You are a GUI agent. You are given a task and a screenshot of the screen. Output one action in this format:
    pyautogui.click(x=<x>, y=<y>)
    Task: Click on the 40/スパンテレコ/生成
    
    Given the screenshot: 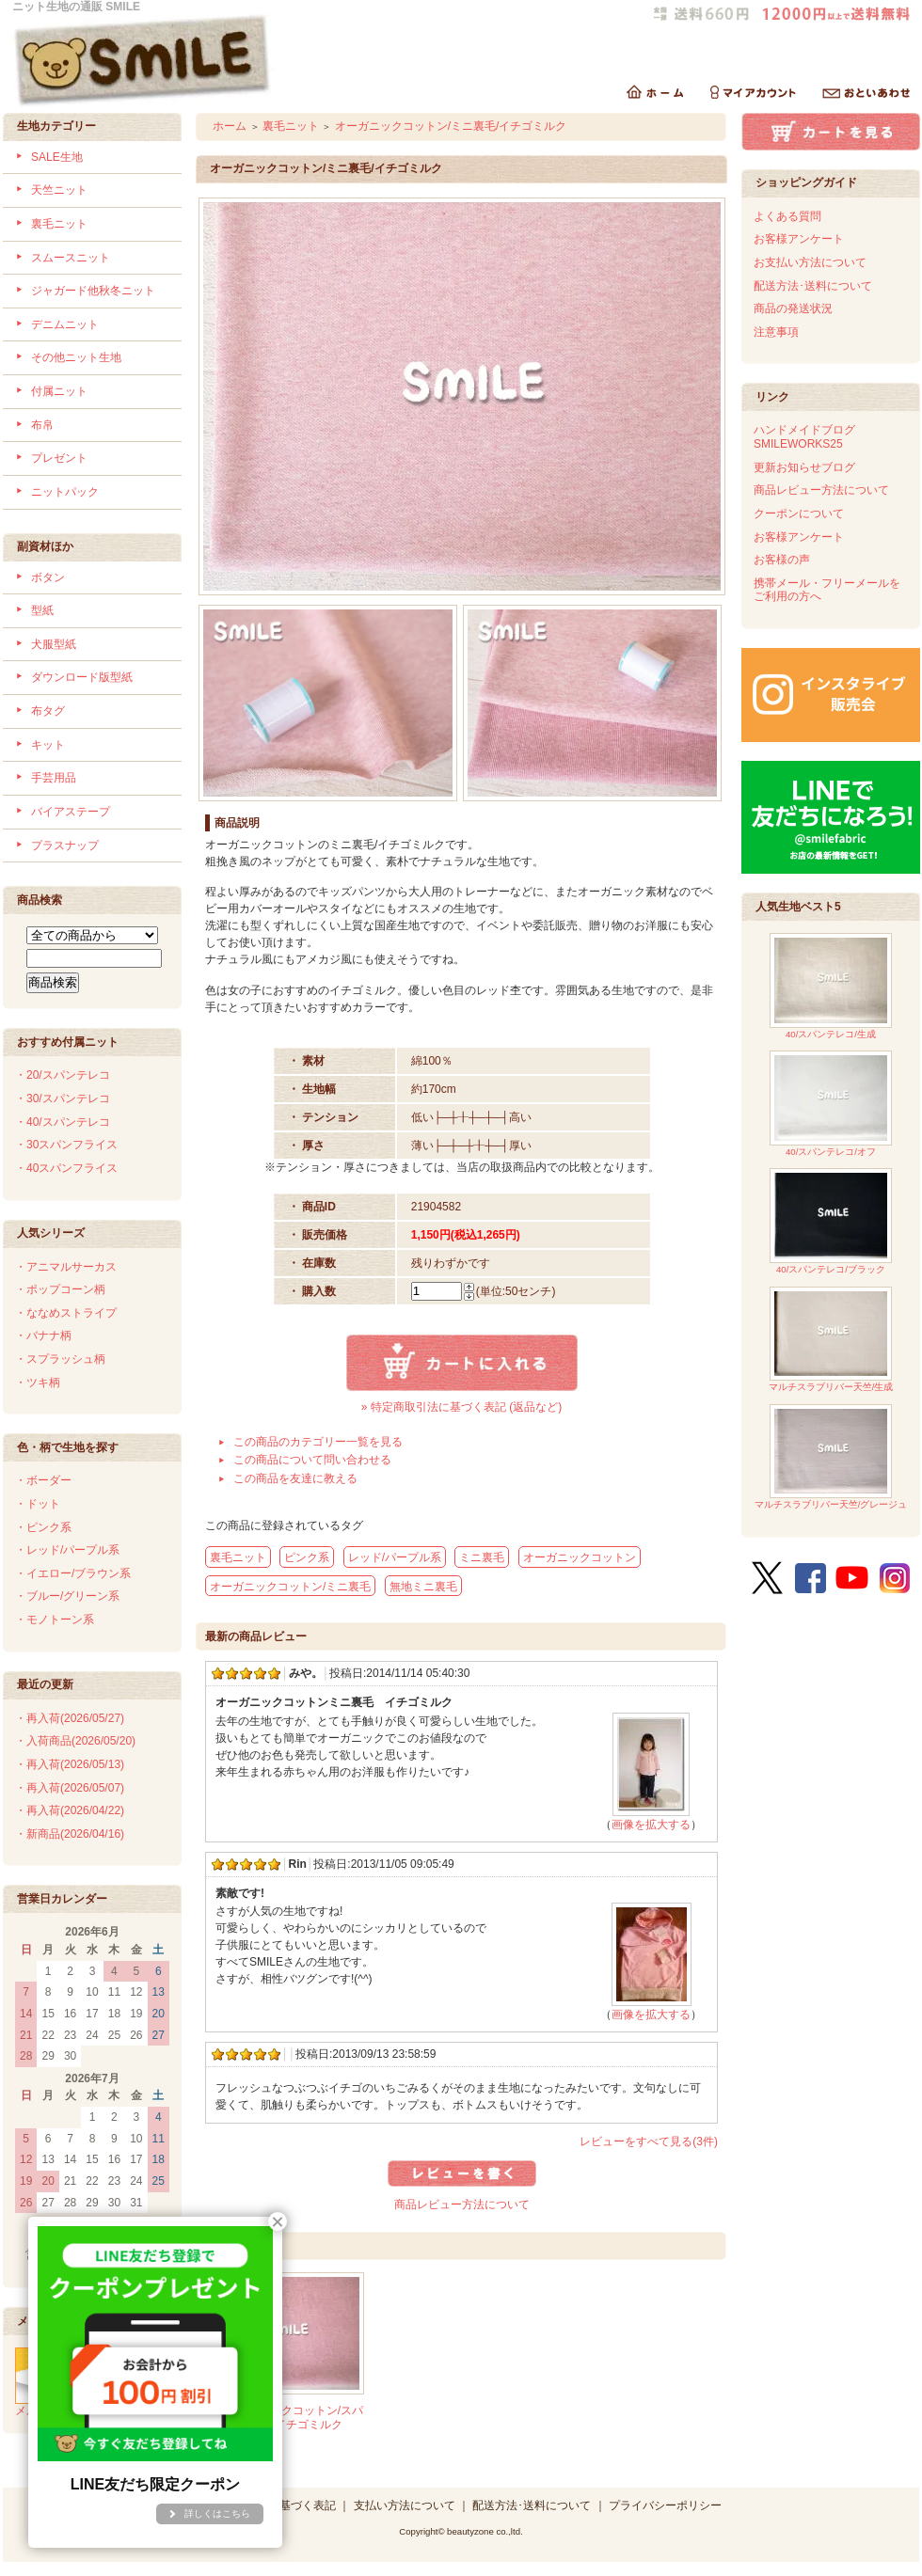 What is the action you would take?
    pyautogui.click(x=831, y=986)
    